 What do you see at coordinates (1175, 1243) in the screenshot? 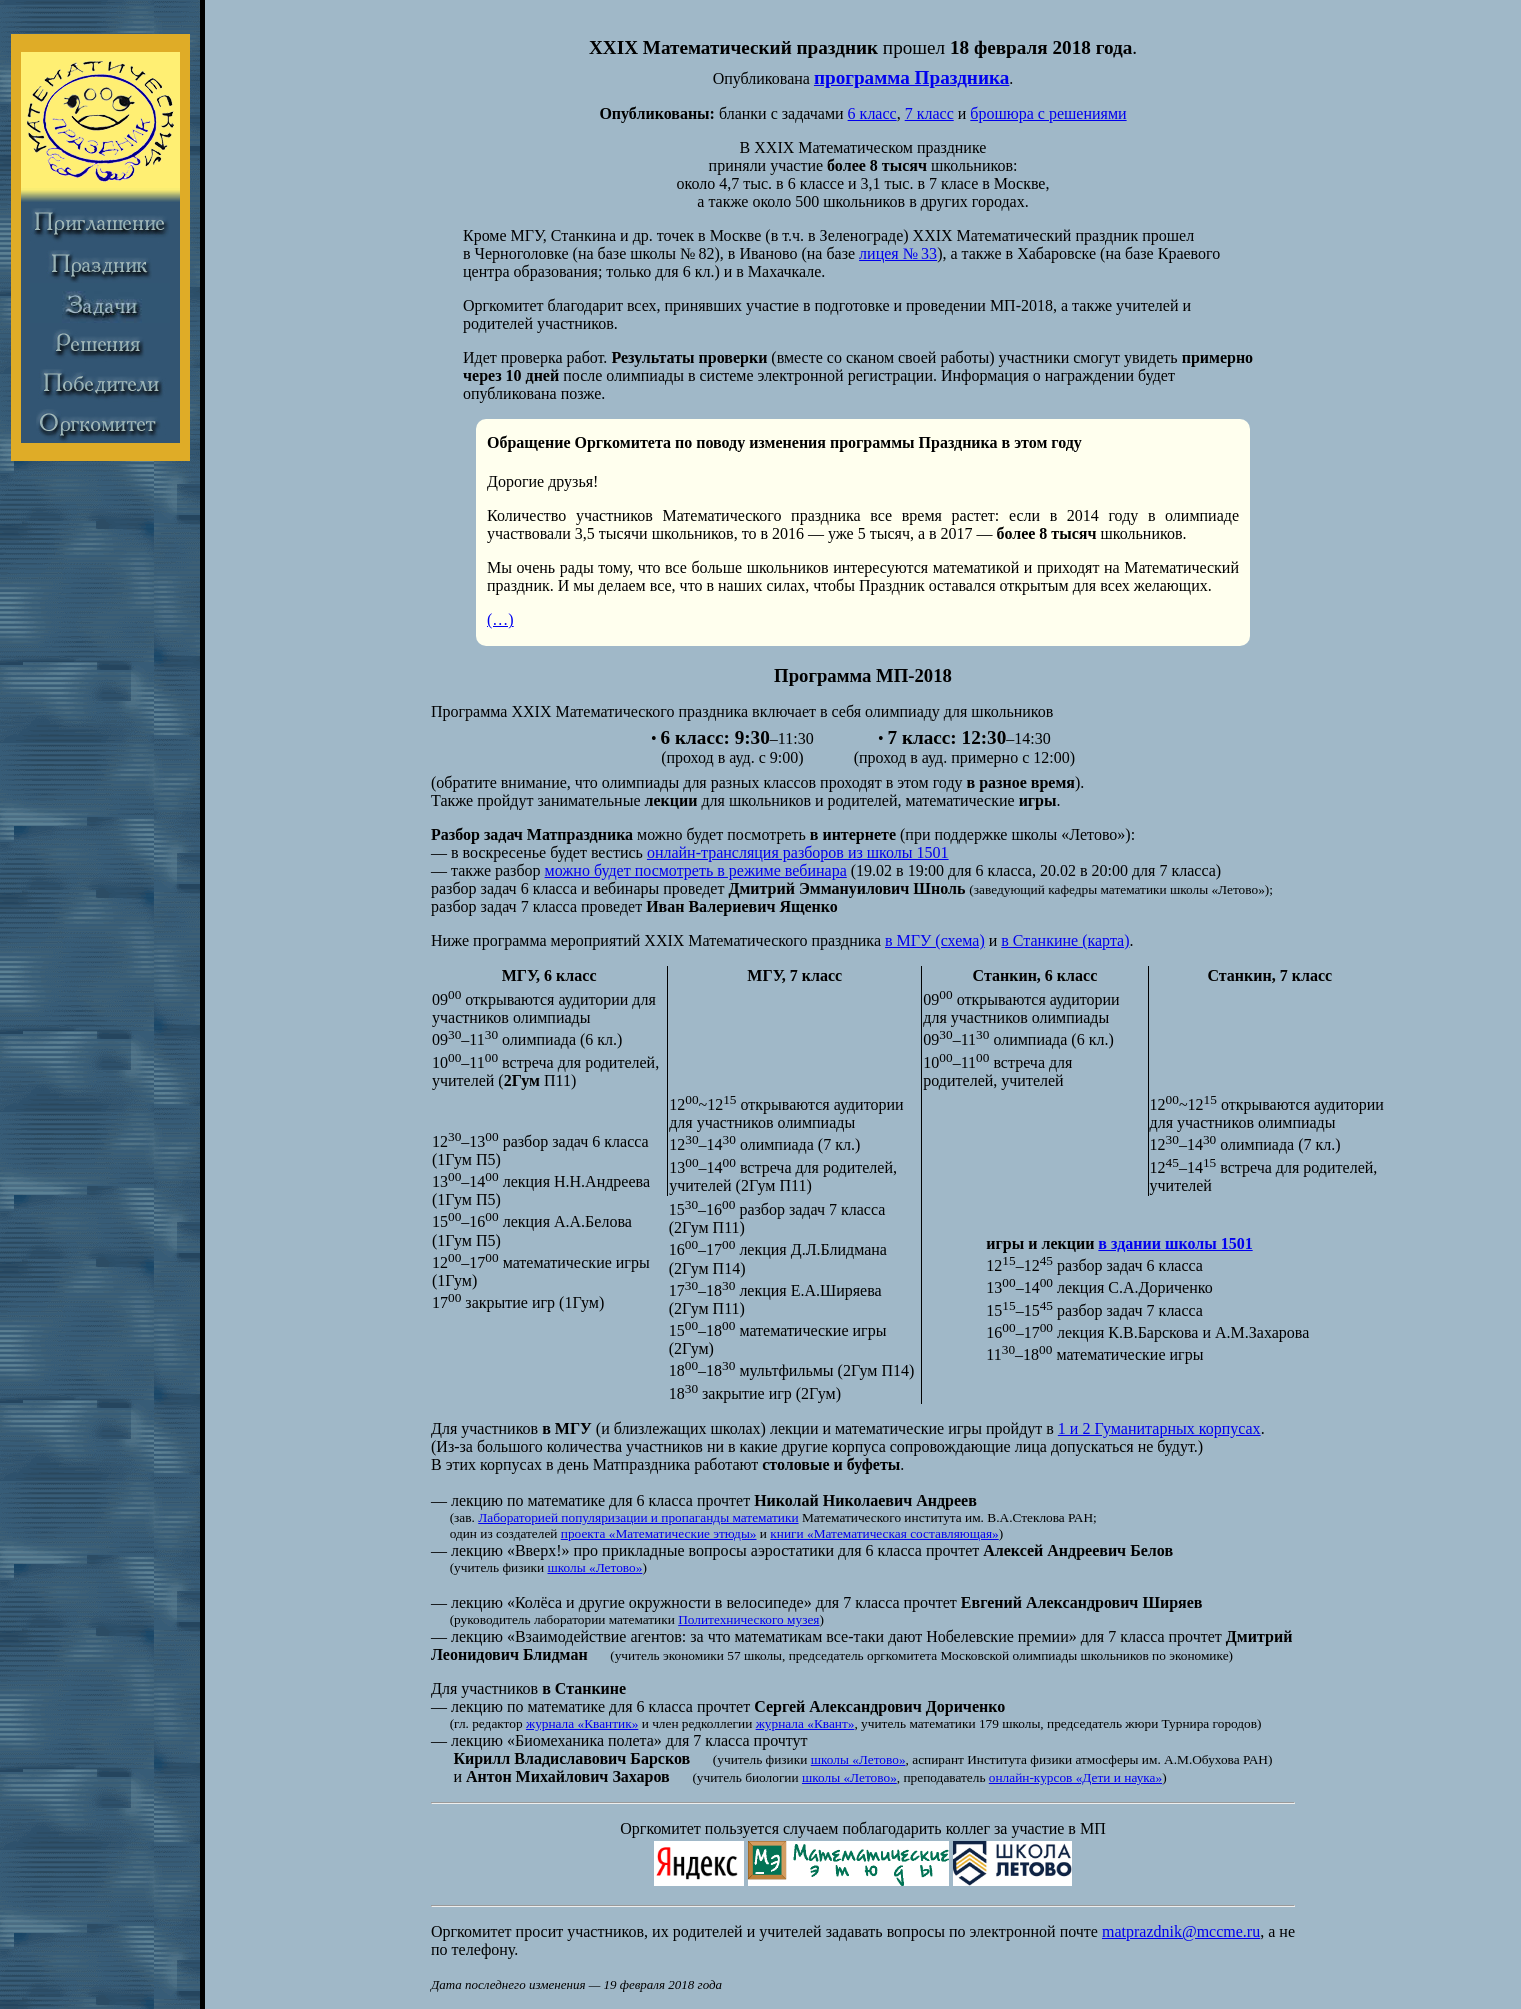
I see `в здании школы 1501` at bounding box center [1175, 1243].